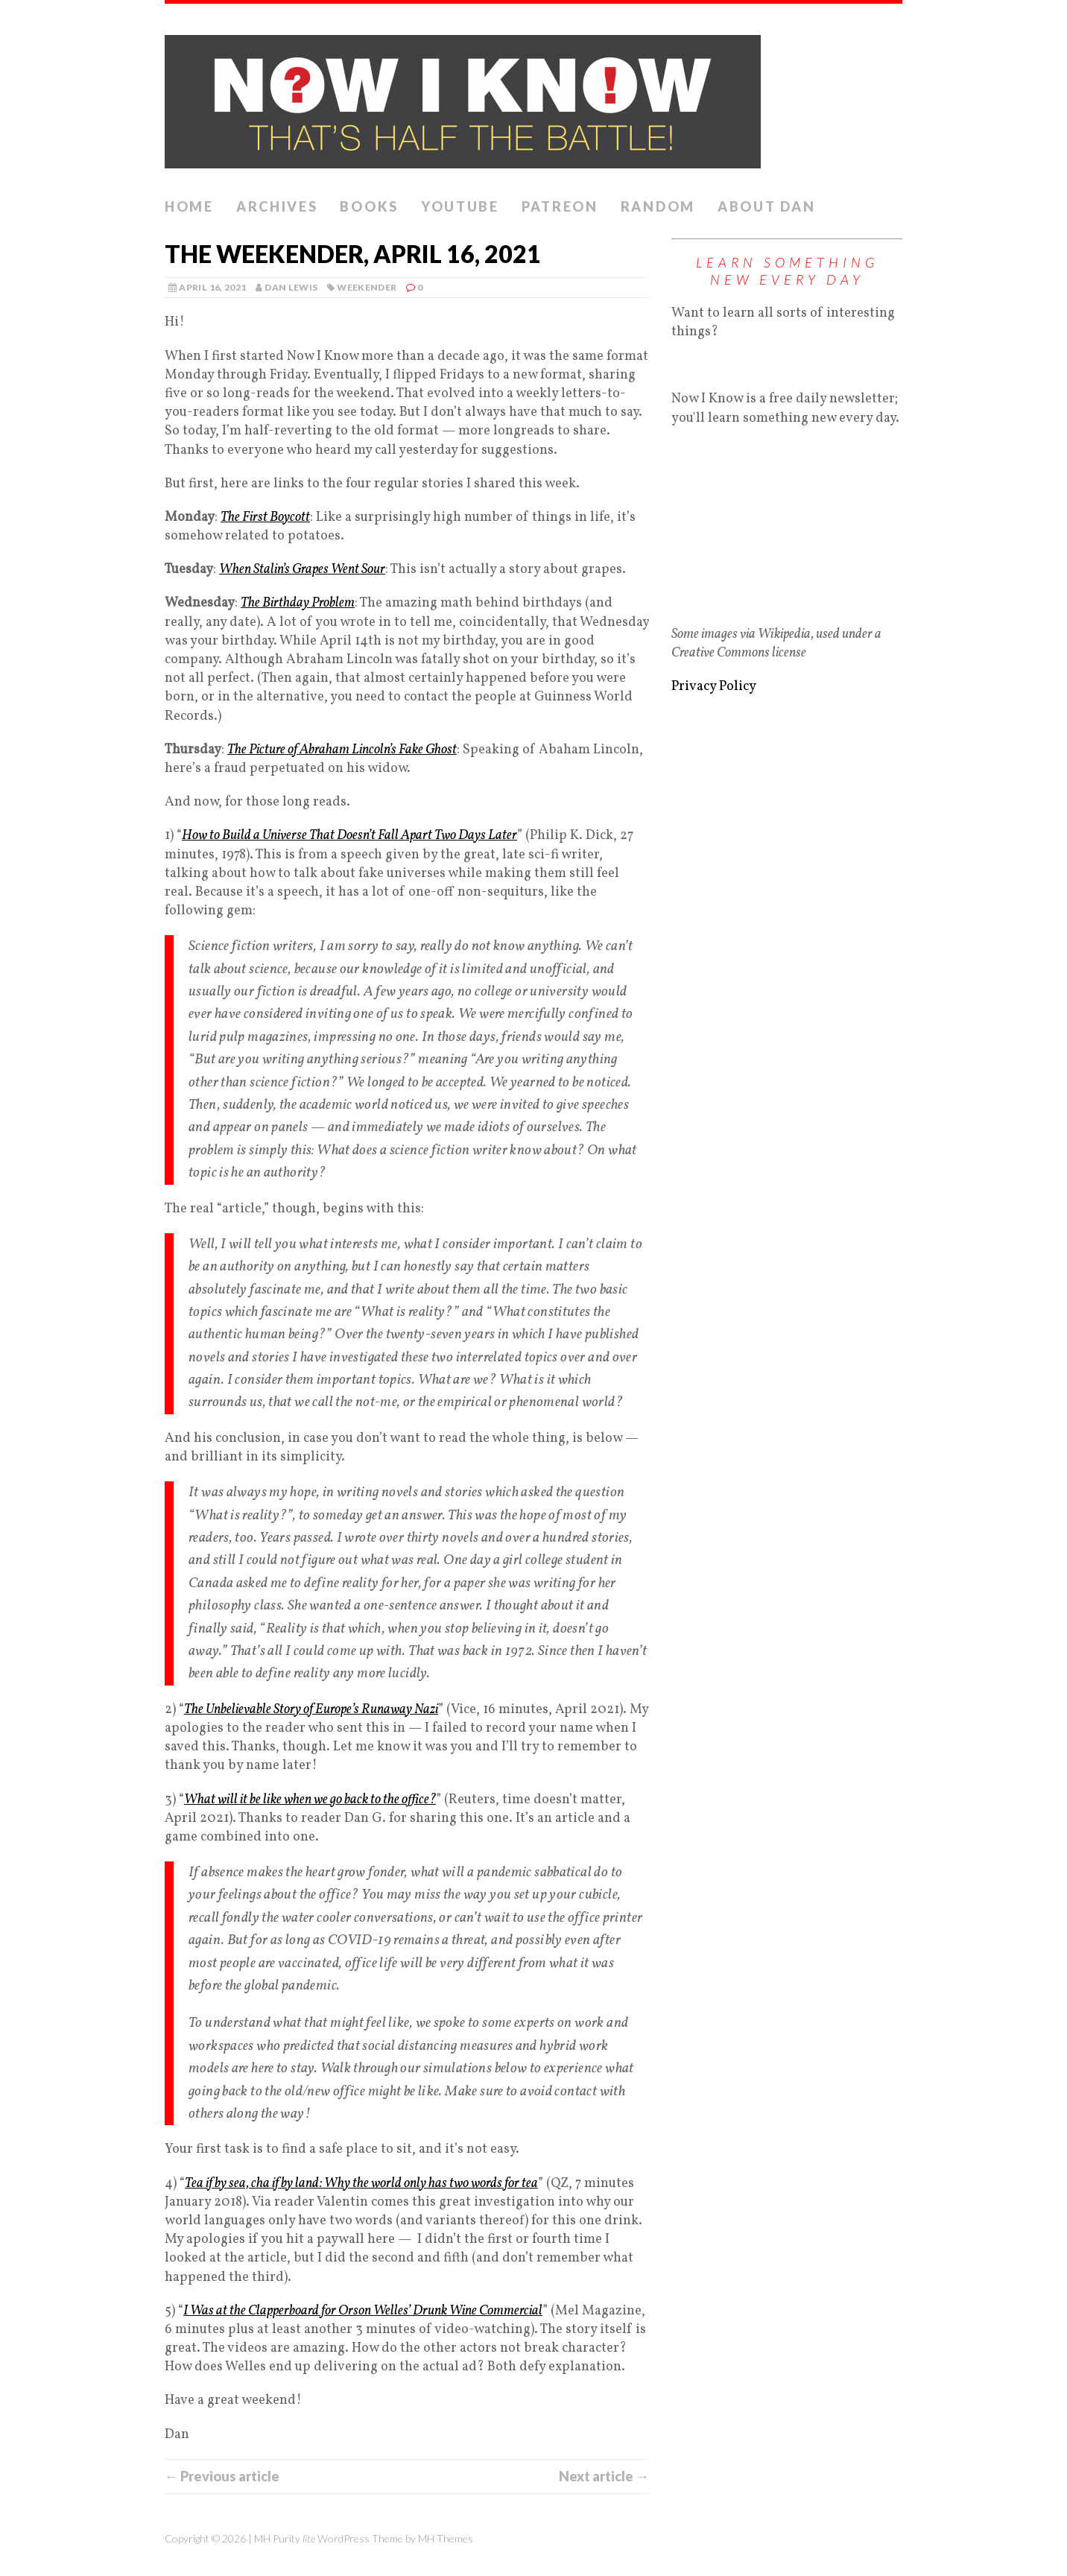 The width and height of the screenshot is (1067, 2576). What do you see at coordinates (361, 2183) in the screenshot?
I see `Tea if by sea, cha if by land: Why the world only has two words for tea` at bounding box center [361, 2183].